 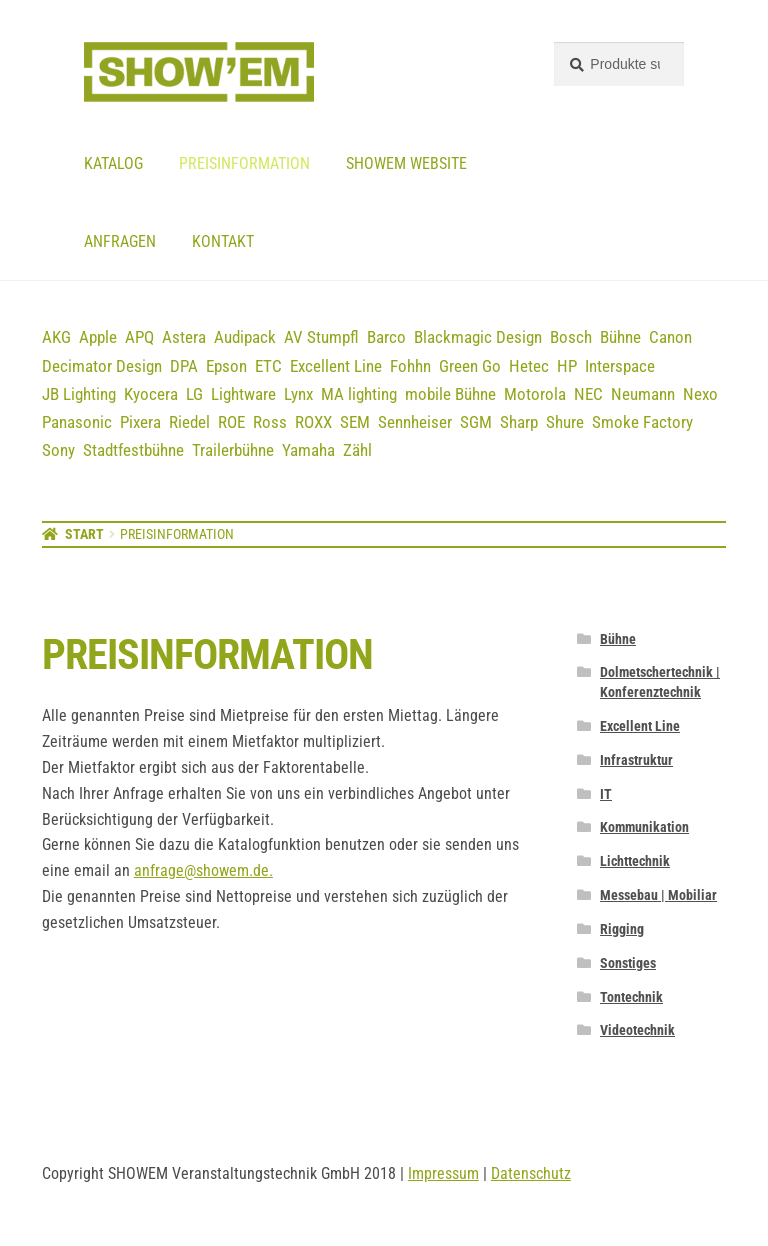 I want to click on Excellent Line, so click(x=640, y=726).